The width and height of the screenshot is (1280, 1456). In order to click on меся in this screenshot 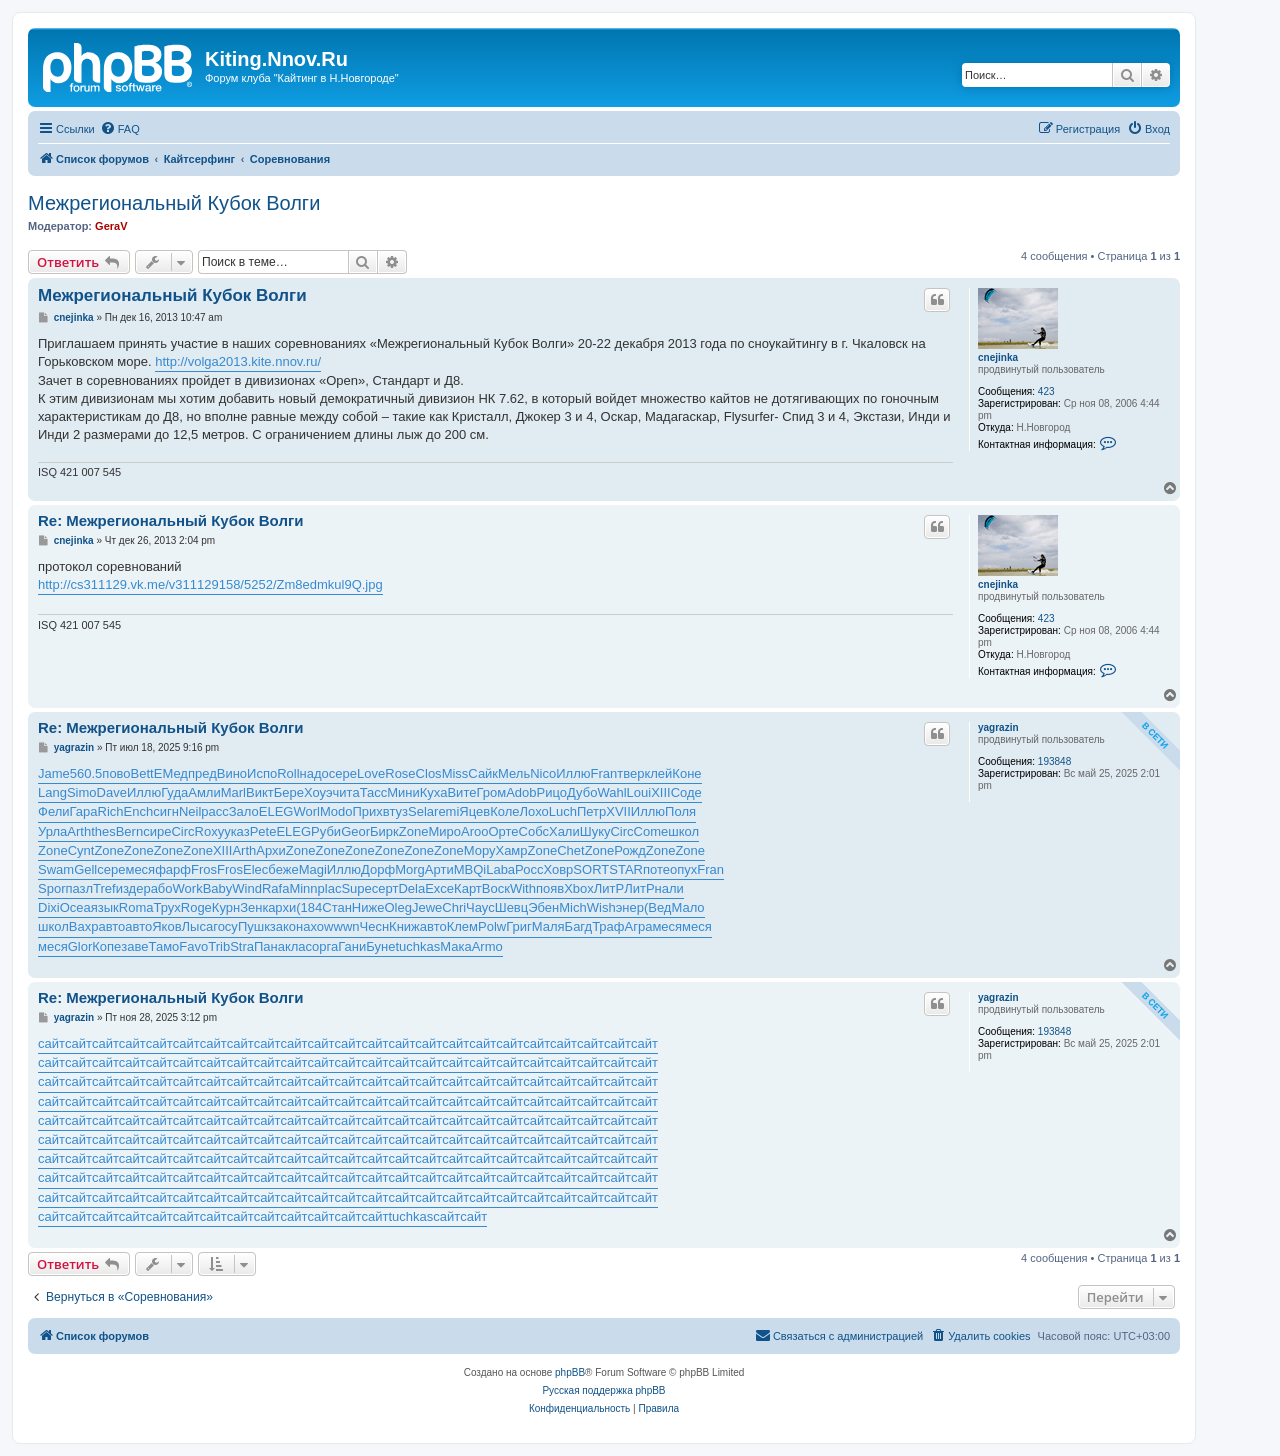, I will do `click(140, 869)`.